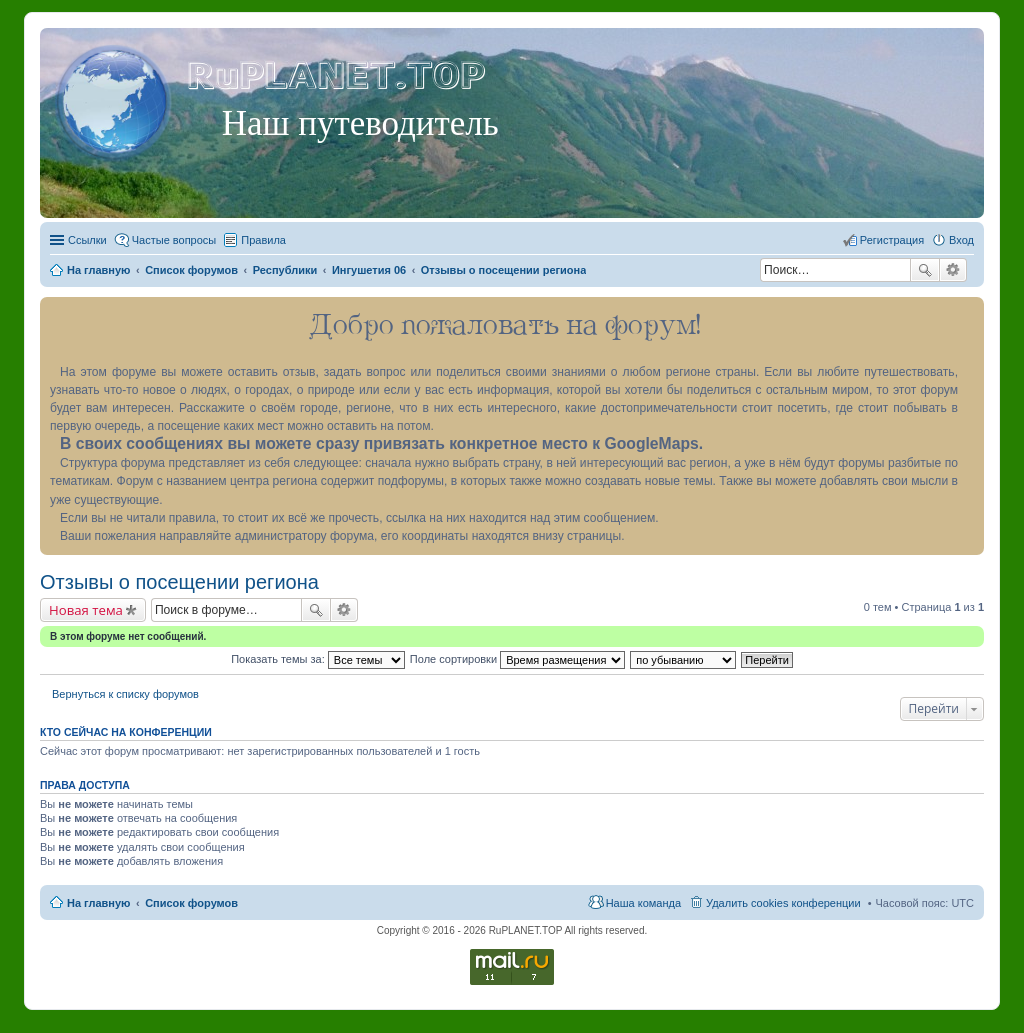  What do you see at coordinates (98, 903) in the screenshot?
I see `На главную` at bounding box center [98, 903].